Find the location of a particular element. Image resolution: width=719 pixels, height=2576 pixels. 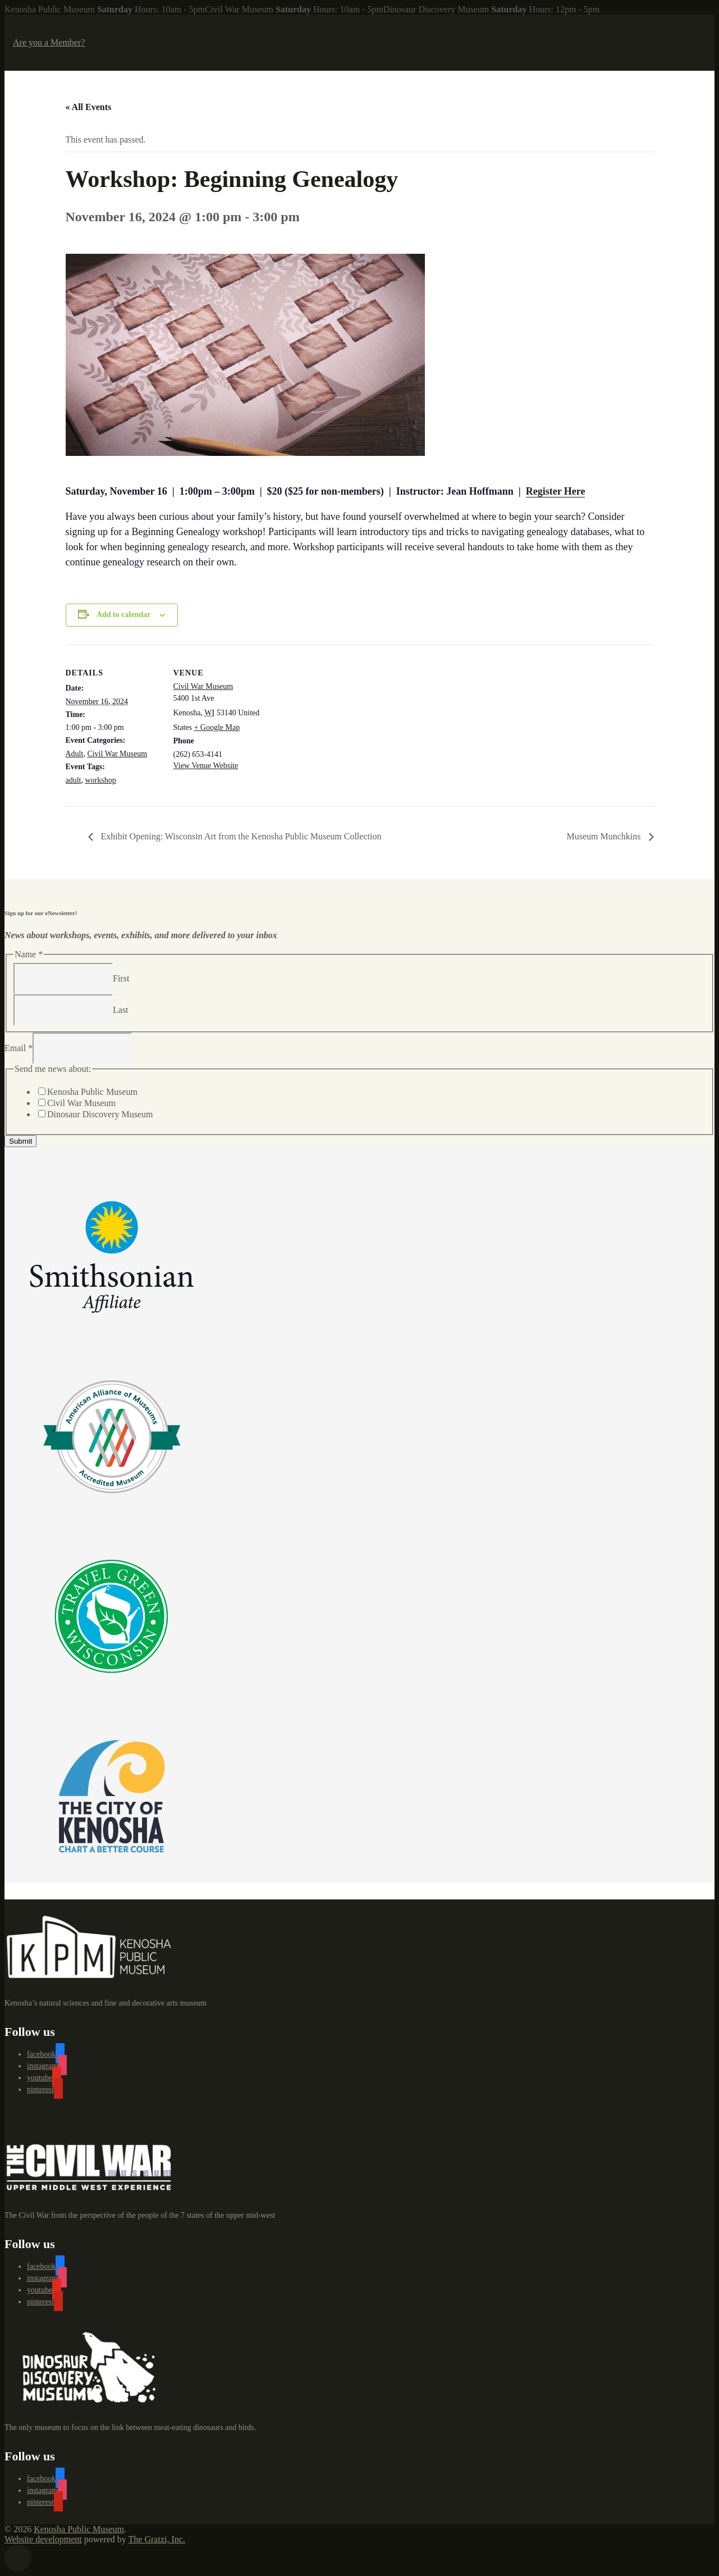

Civil War Museum is located at coordinates (117, 754).